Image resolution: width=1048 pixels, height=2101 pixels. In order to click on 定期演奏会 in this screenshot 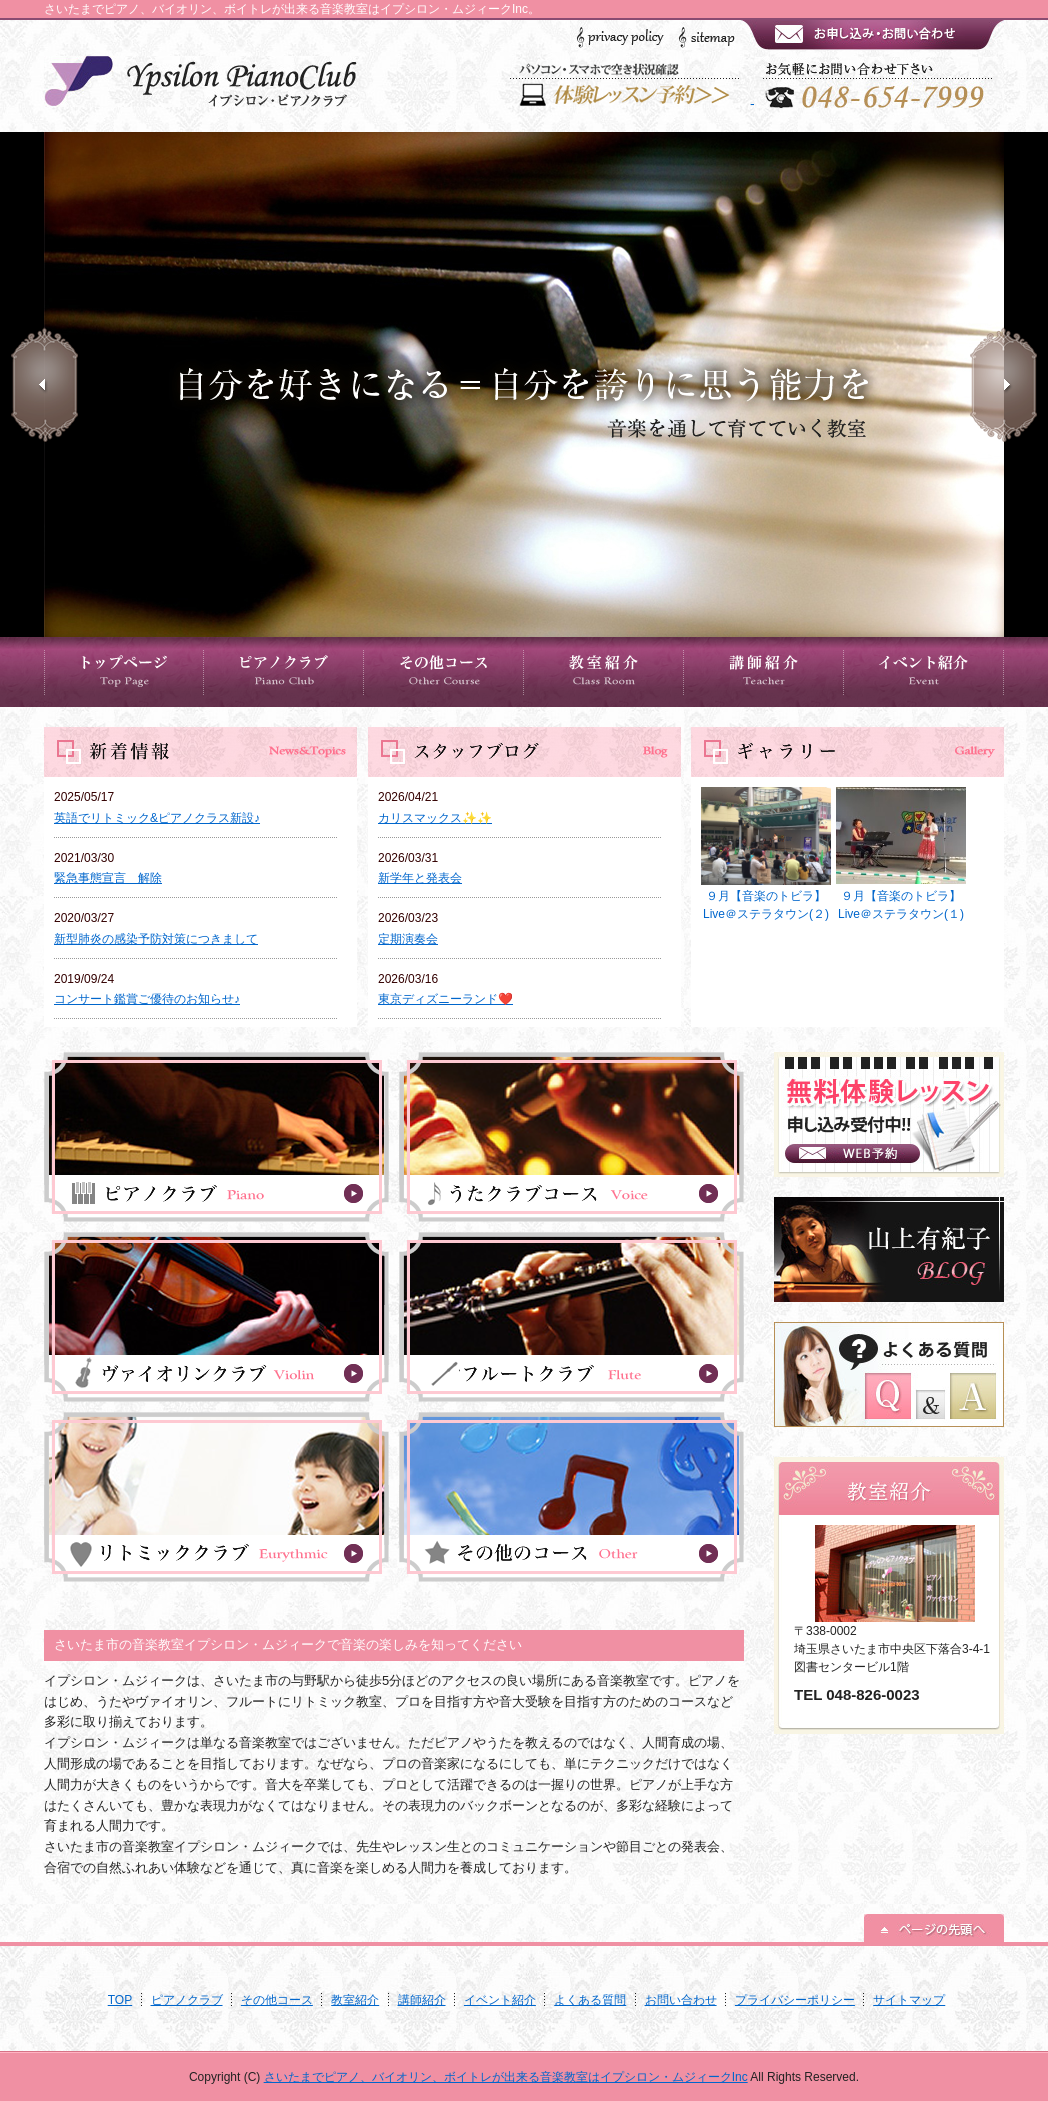, I will do `click(408, 939)`.